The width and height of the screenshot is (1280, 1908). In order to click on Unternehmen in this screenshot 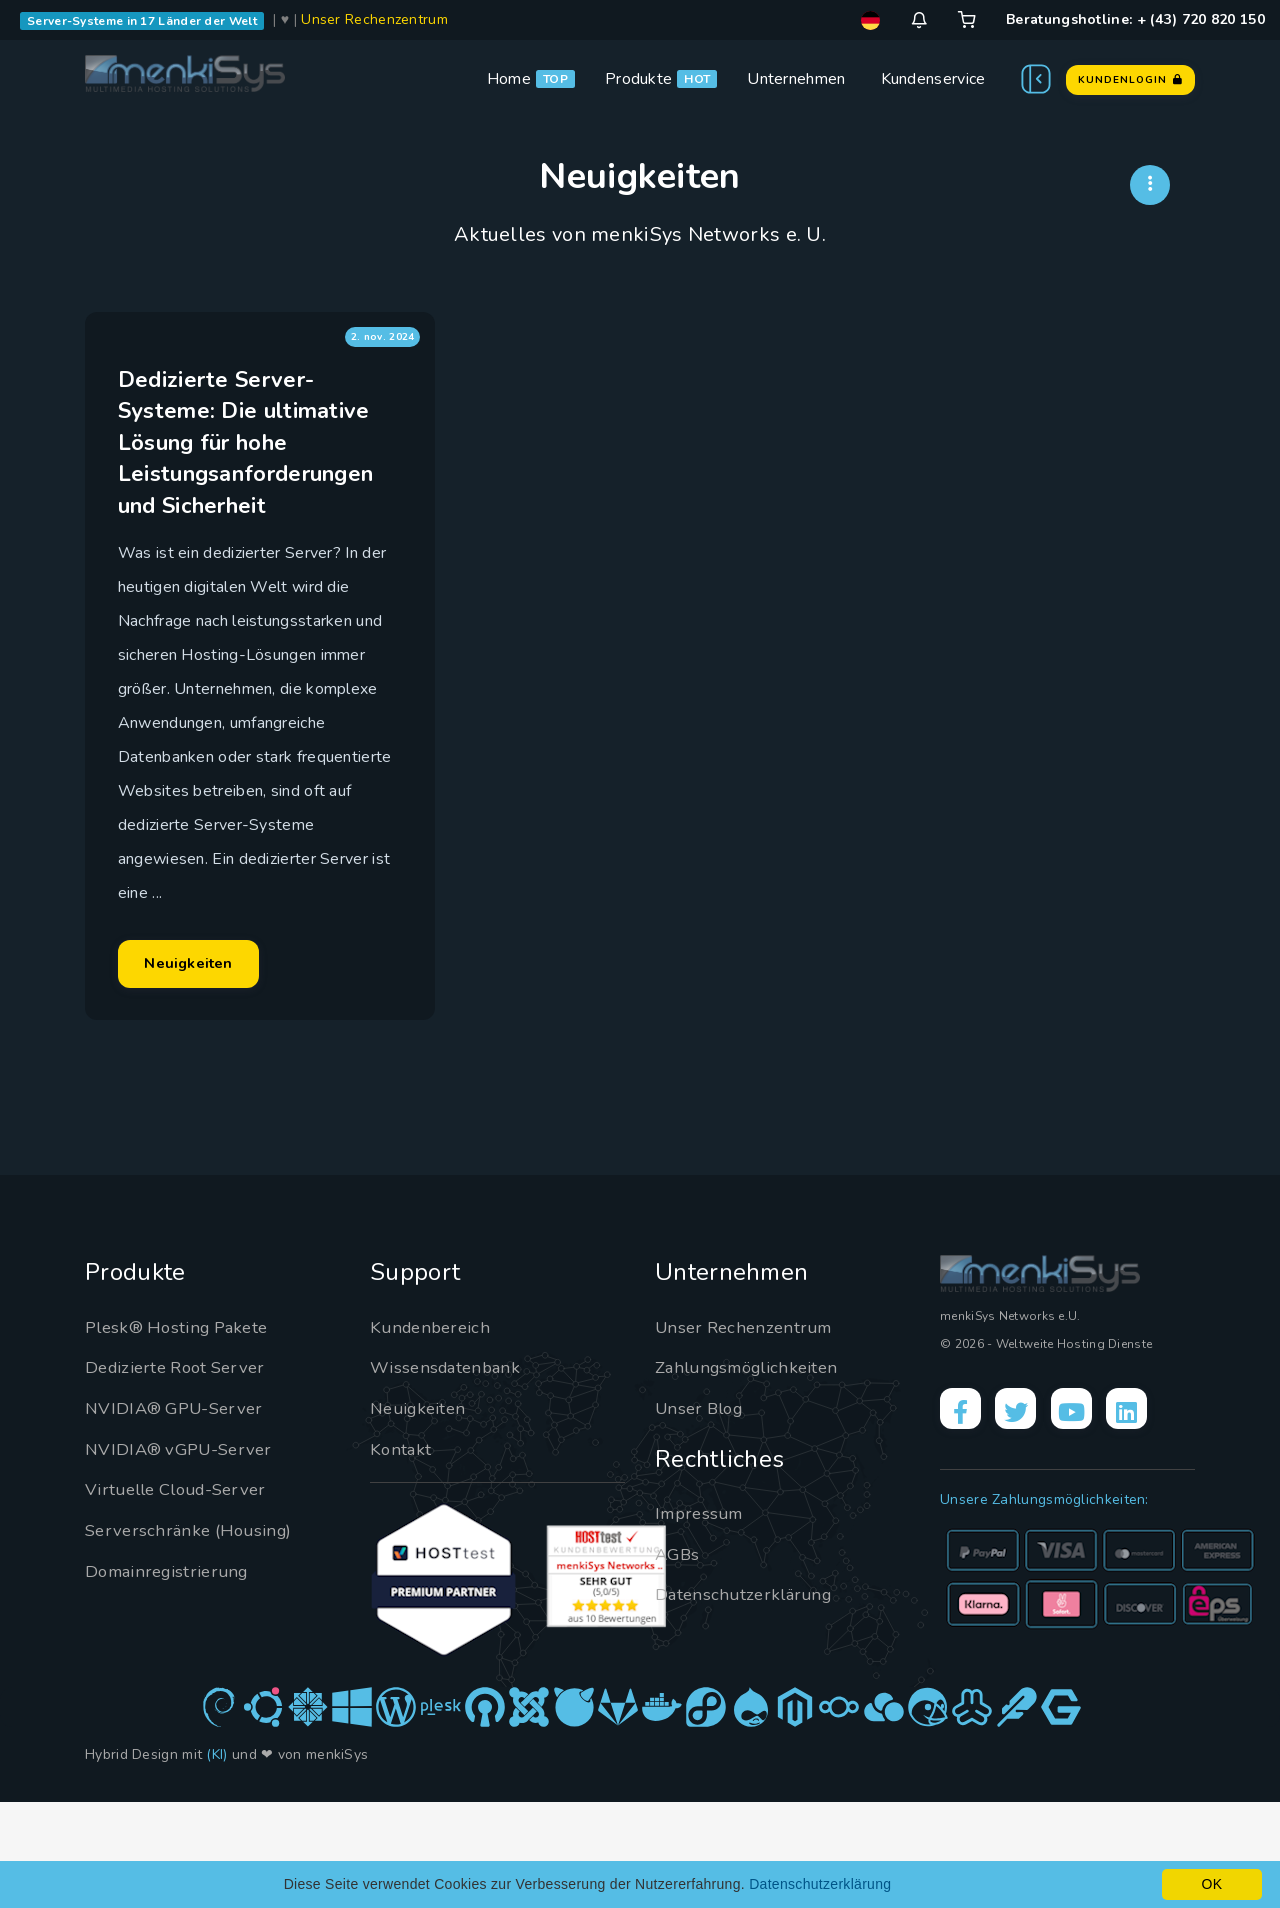, I will do `click(796, 79)`.